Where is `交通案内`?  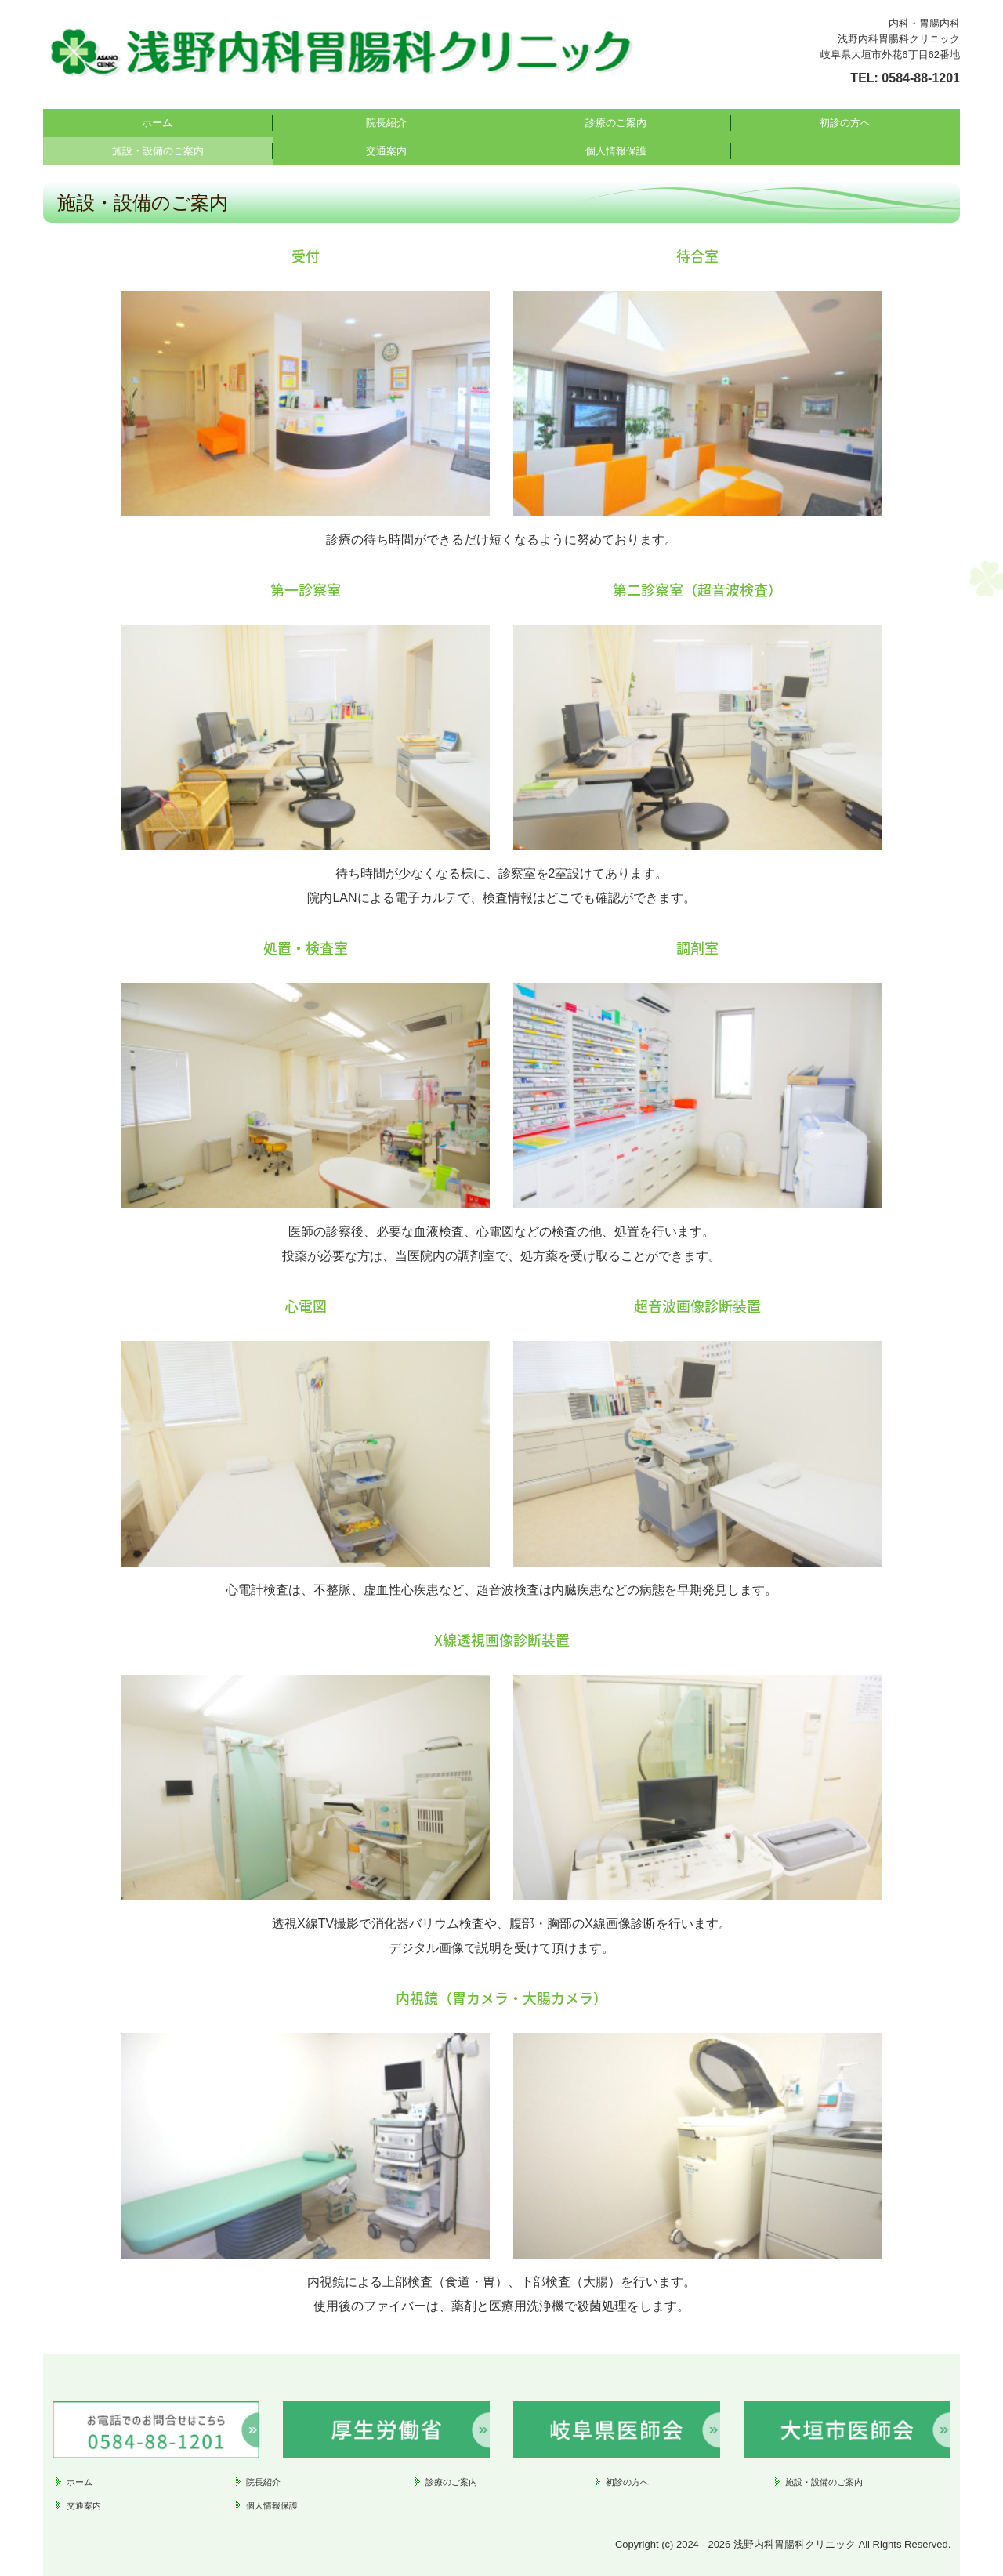
交通案内 is located at coordinates (386, 151).